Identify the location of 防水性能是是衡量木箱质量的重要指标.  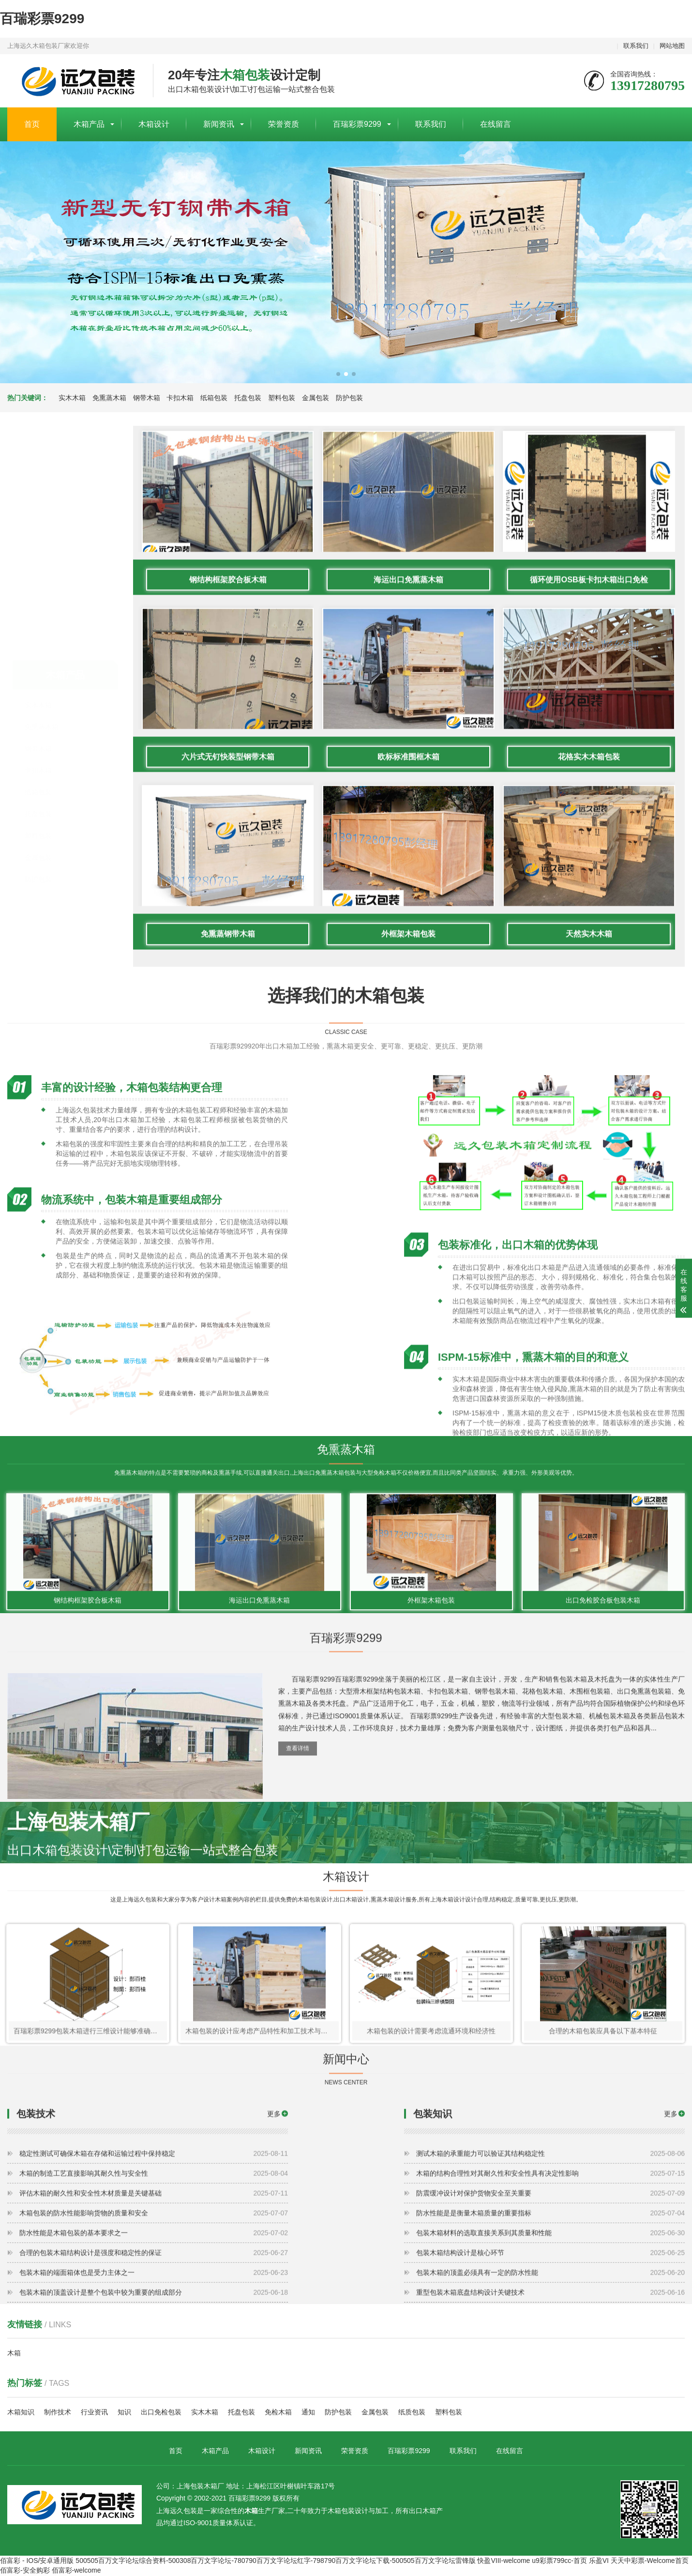
(550, 2305).